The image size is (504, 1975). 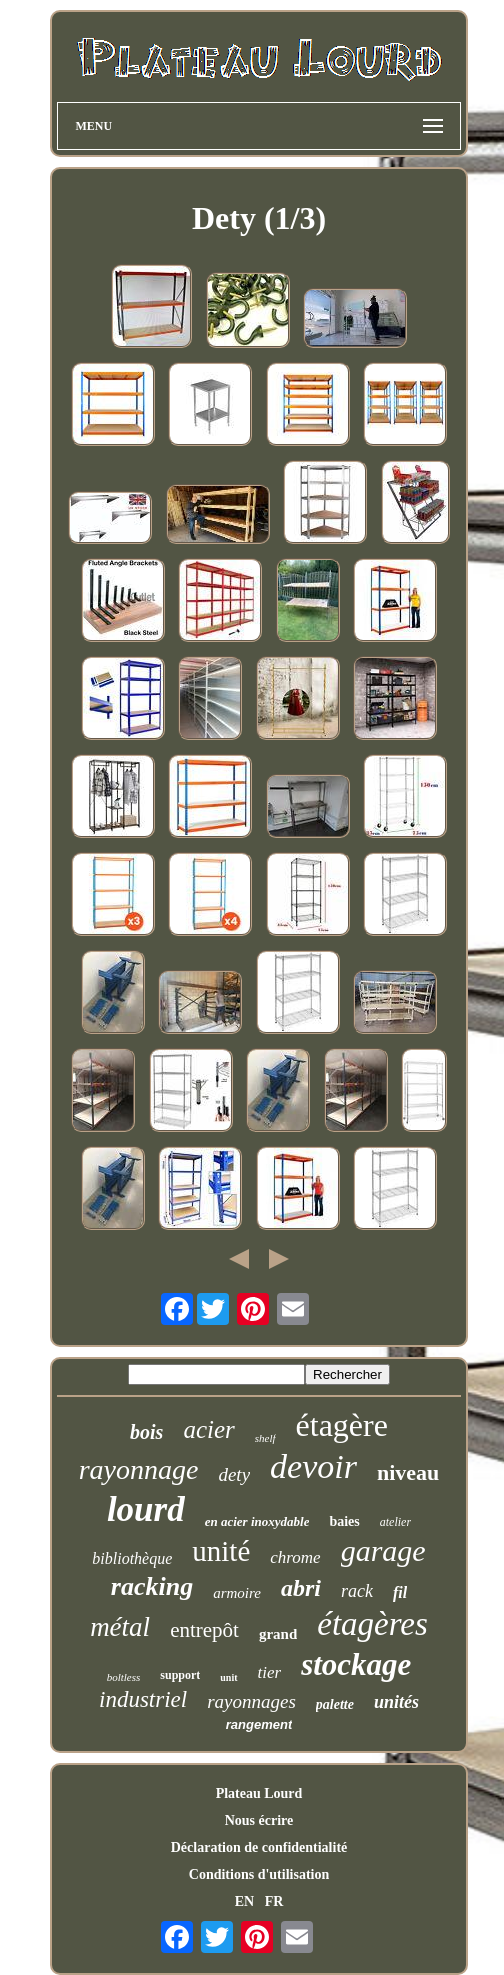 What do you see at coordinates (120, 1627) in the screenshot?
I see `métal` at bounding box center [120, 1627].